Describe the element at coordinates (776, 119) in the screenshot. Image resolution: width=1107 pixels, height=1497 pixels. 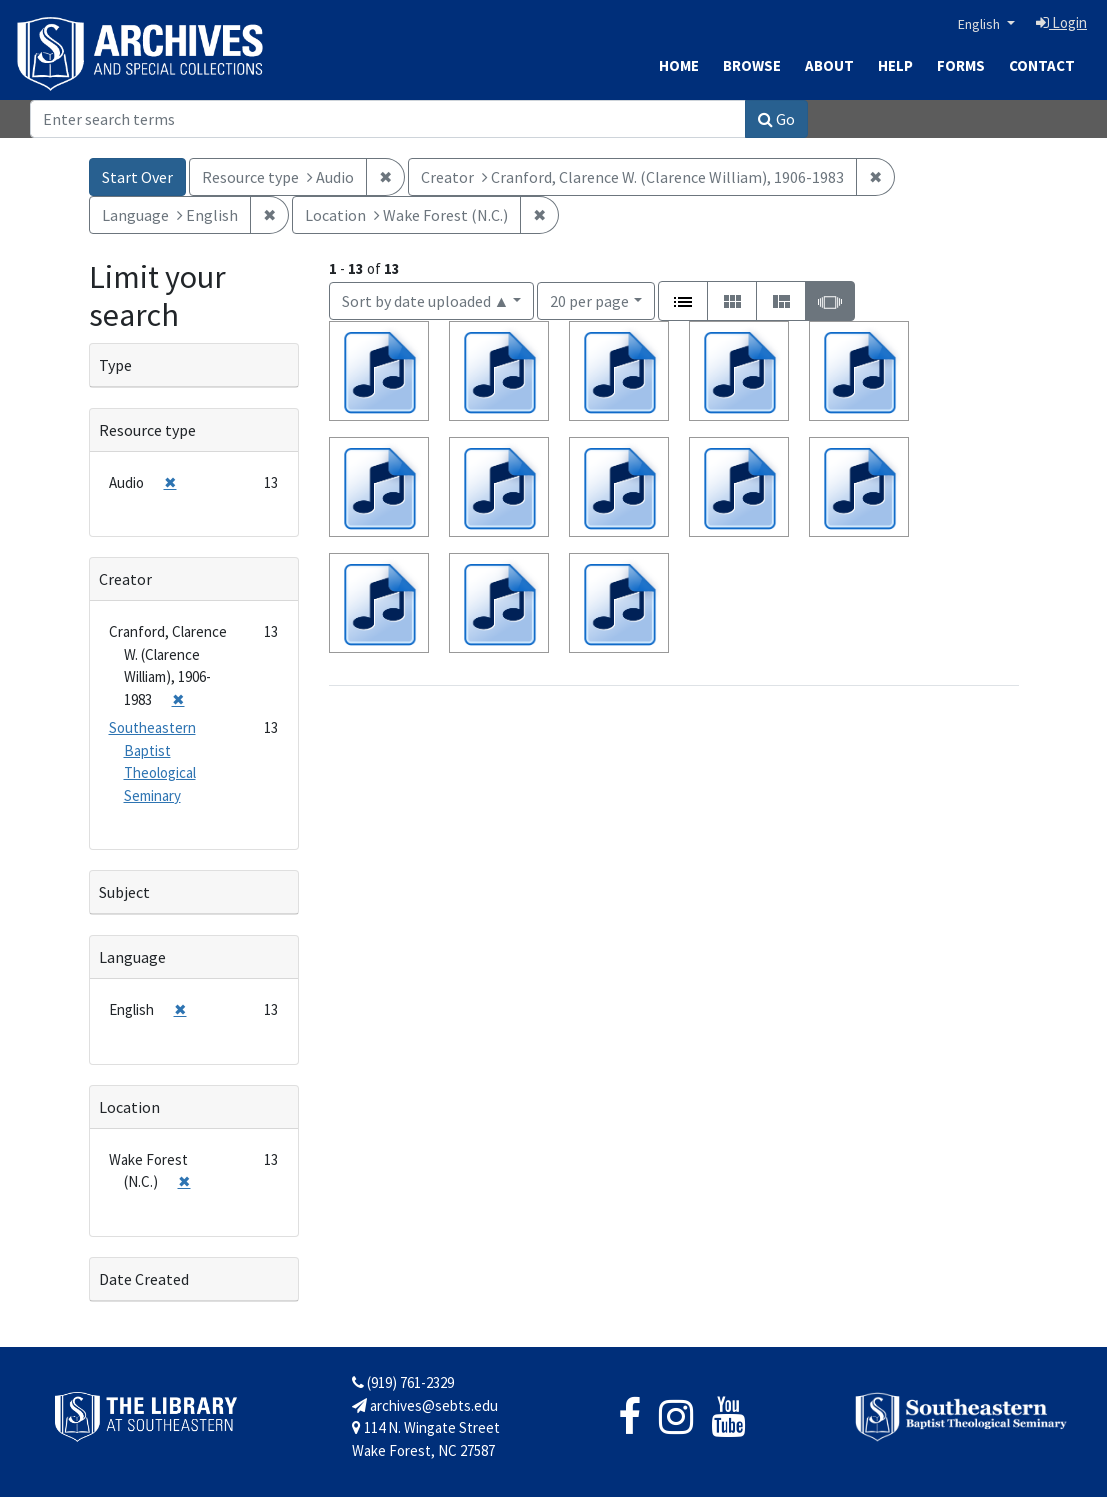
I see `Go` at that location.